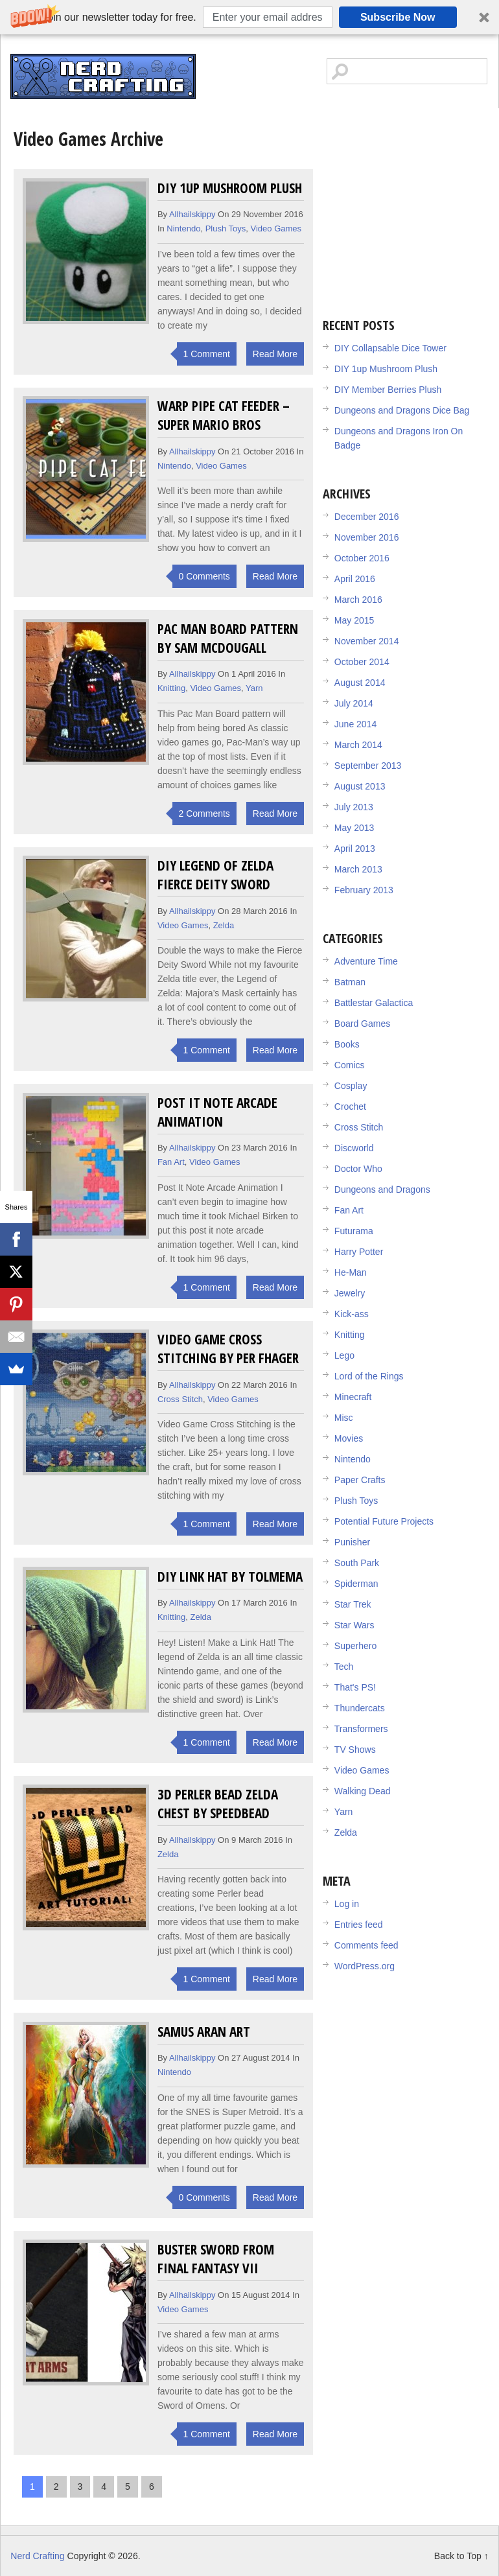 This screenshot has width=499, height=2576. I want to click on Batman, so click(350, 982).